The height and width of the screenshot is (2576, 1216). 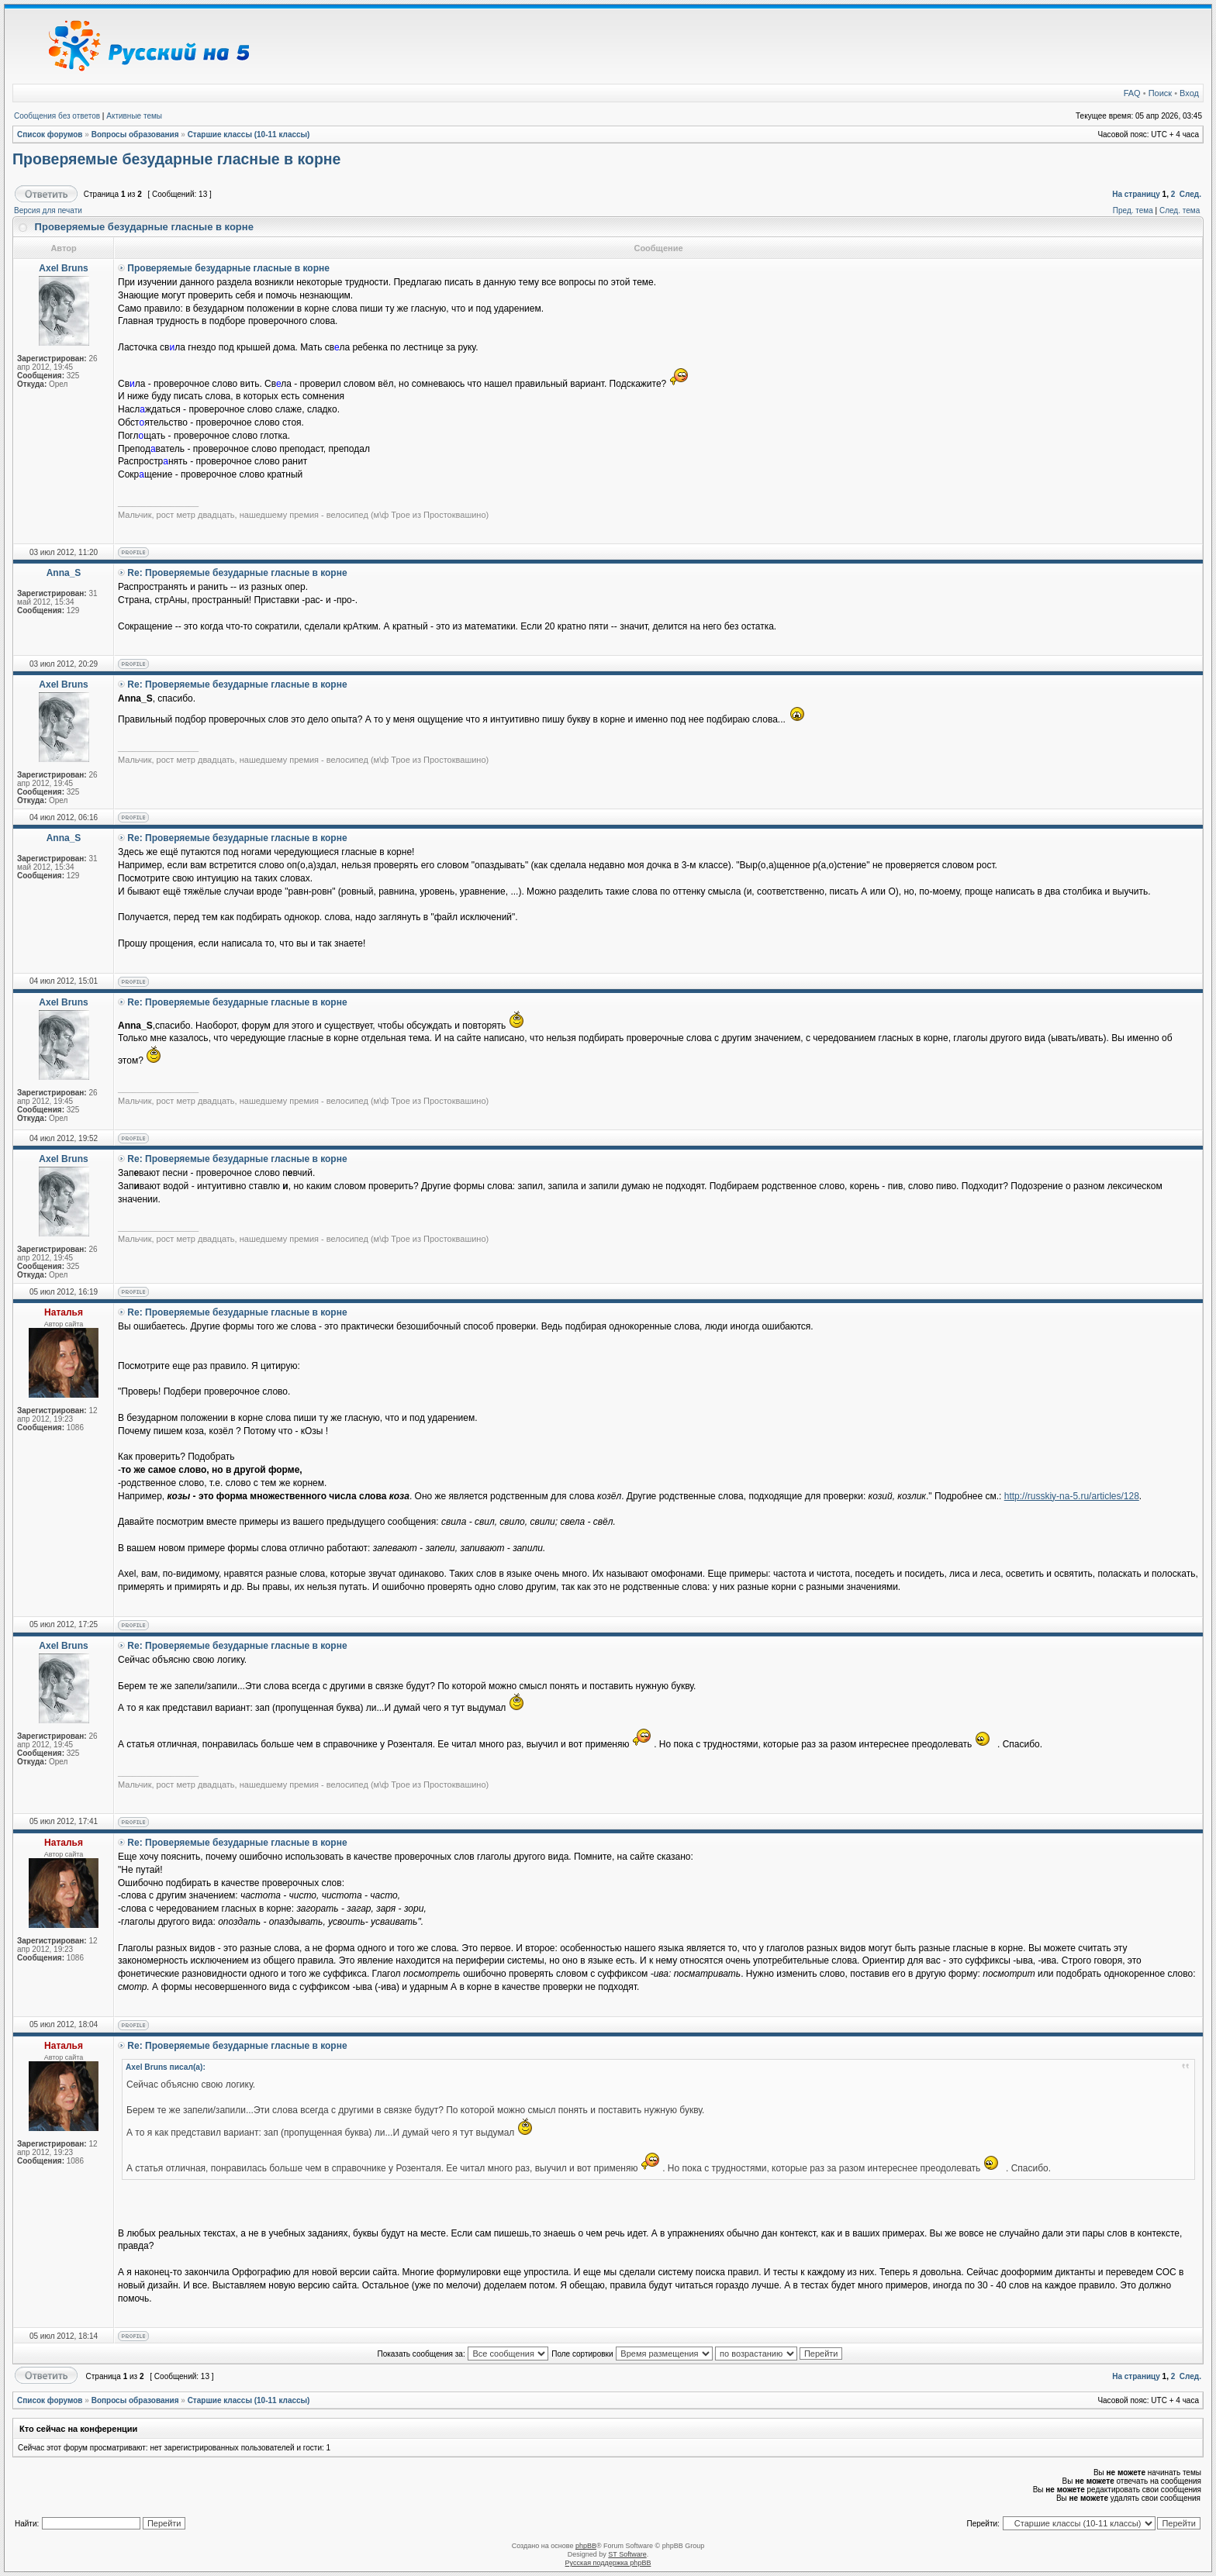 I want to click on ST Software, so click(x=627, y=2554).